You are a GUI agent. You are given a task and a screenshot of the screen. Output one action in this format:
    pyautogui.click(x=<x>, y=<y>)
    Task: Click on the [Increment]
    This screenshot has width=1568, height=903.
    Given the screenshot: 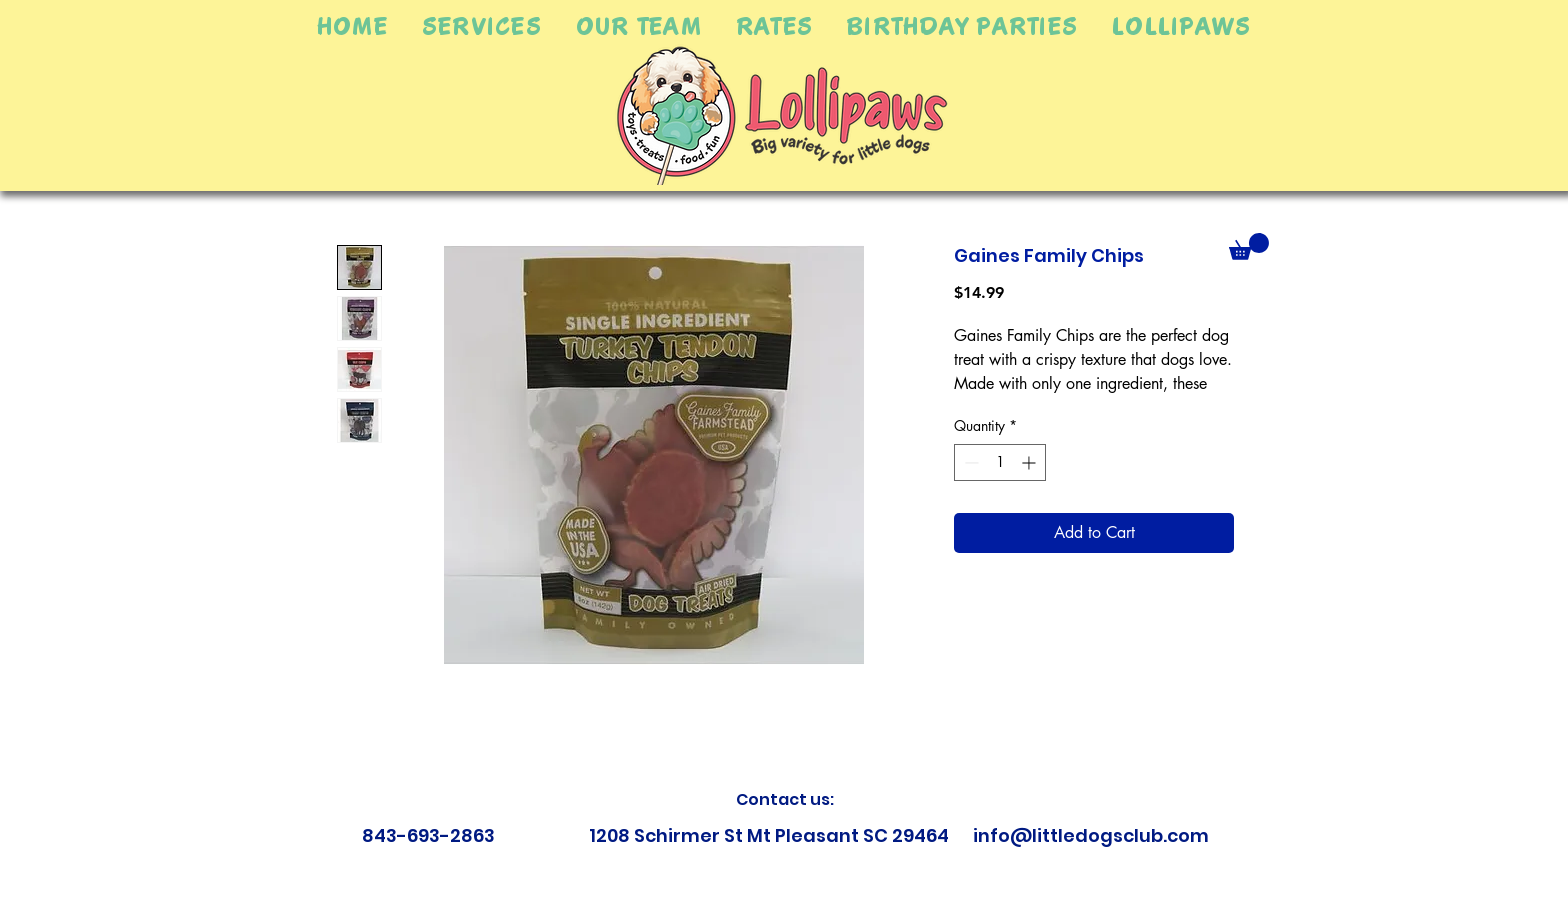 What is the action you would take?
    pyautogui.click(x=1030, y=462)
    